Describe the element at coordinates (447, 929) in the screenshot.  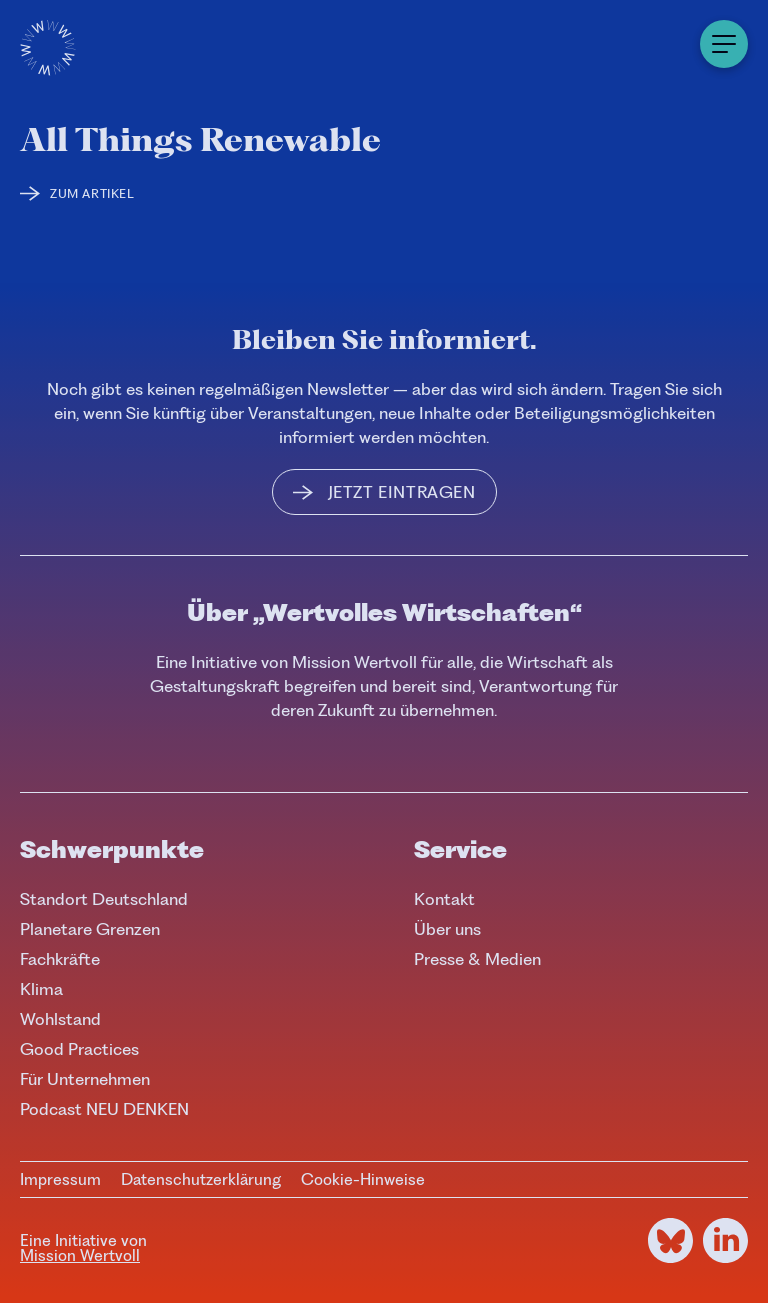
I see `Über uns` at that location.